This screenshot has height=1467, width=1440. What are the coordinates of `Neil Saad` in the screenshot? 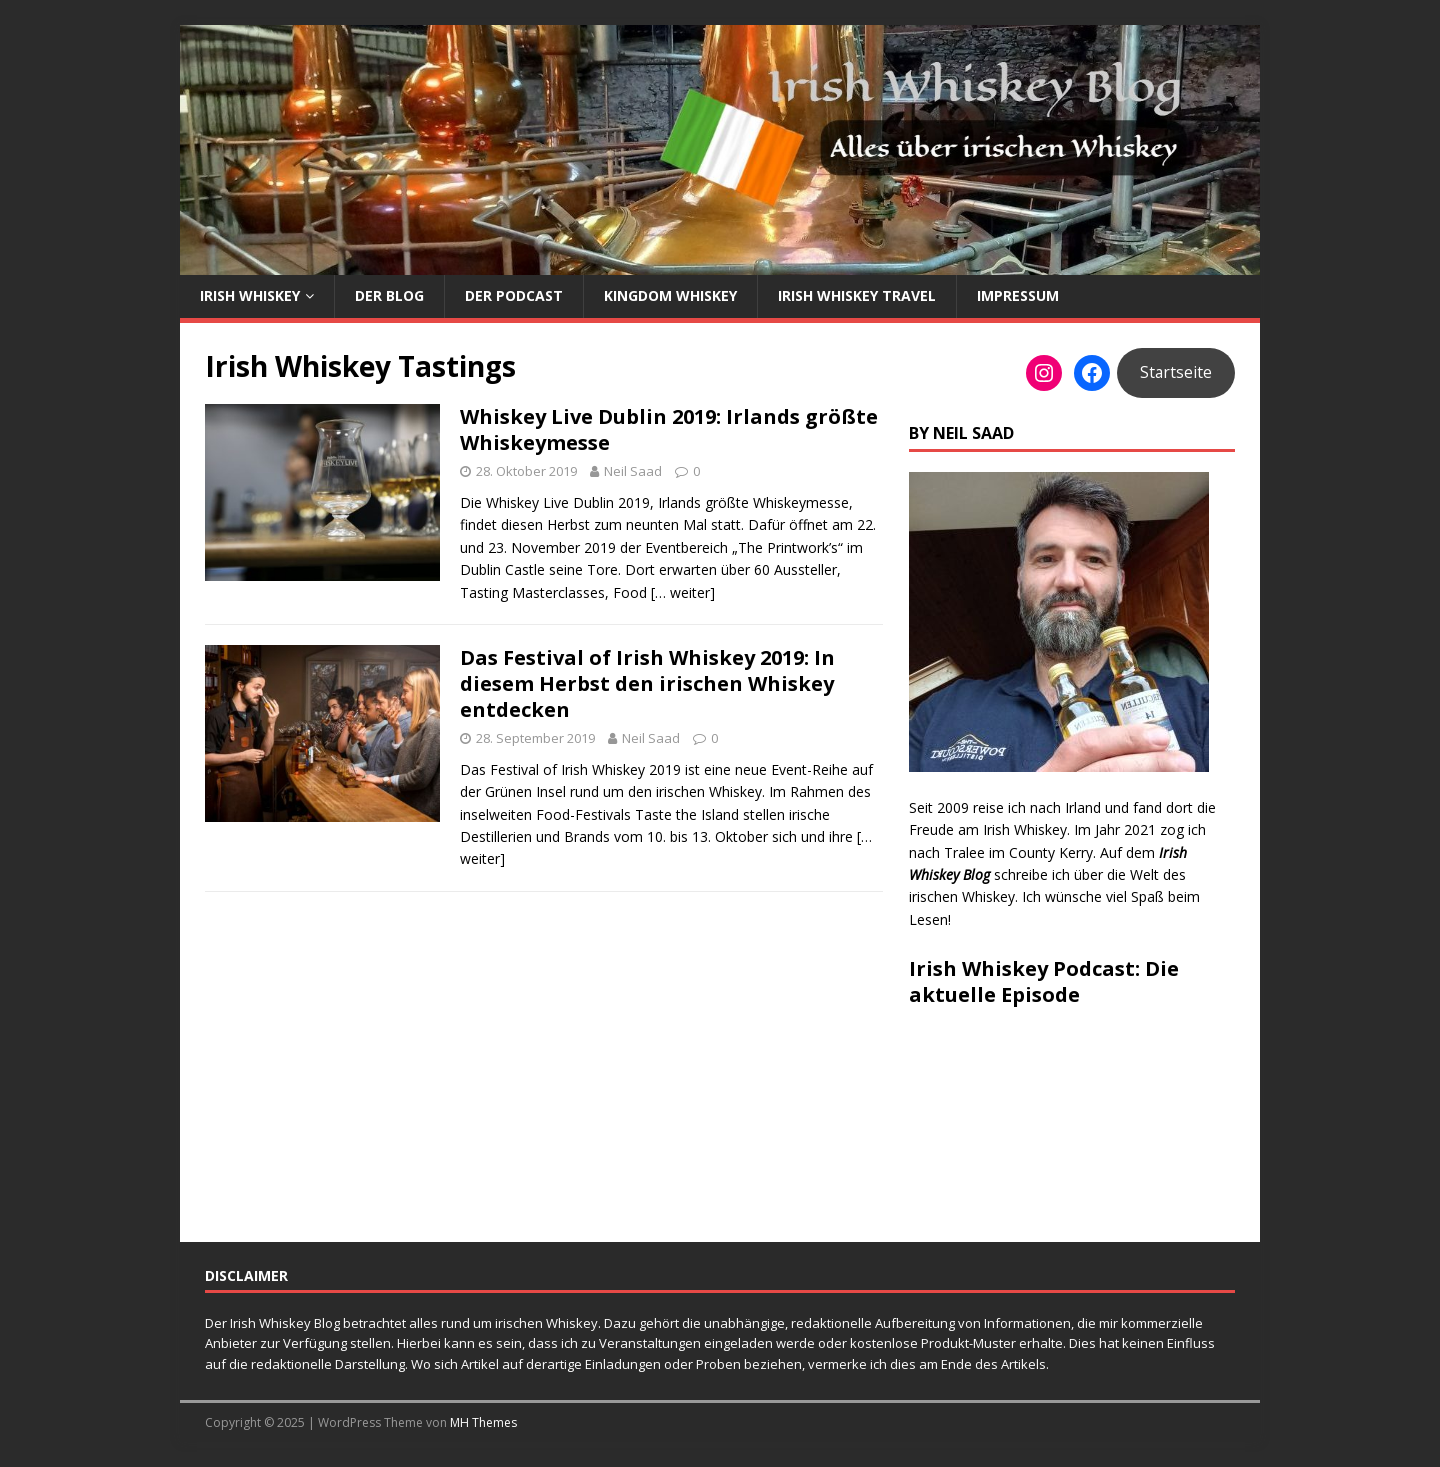 It's located at (633, 471).